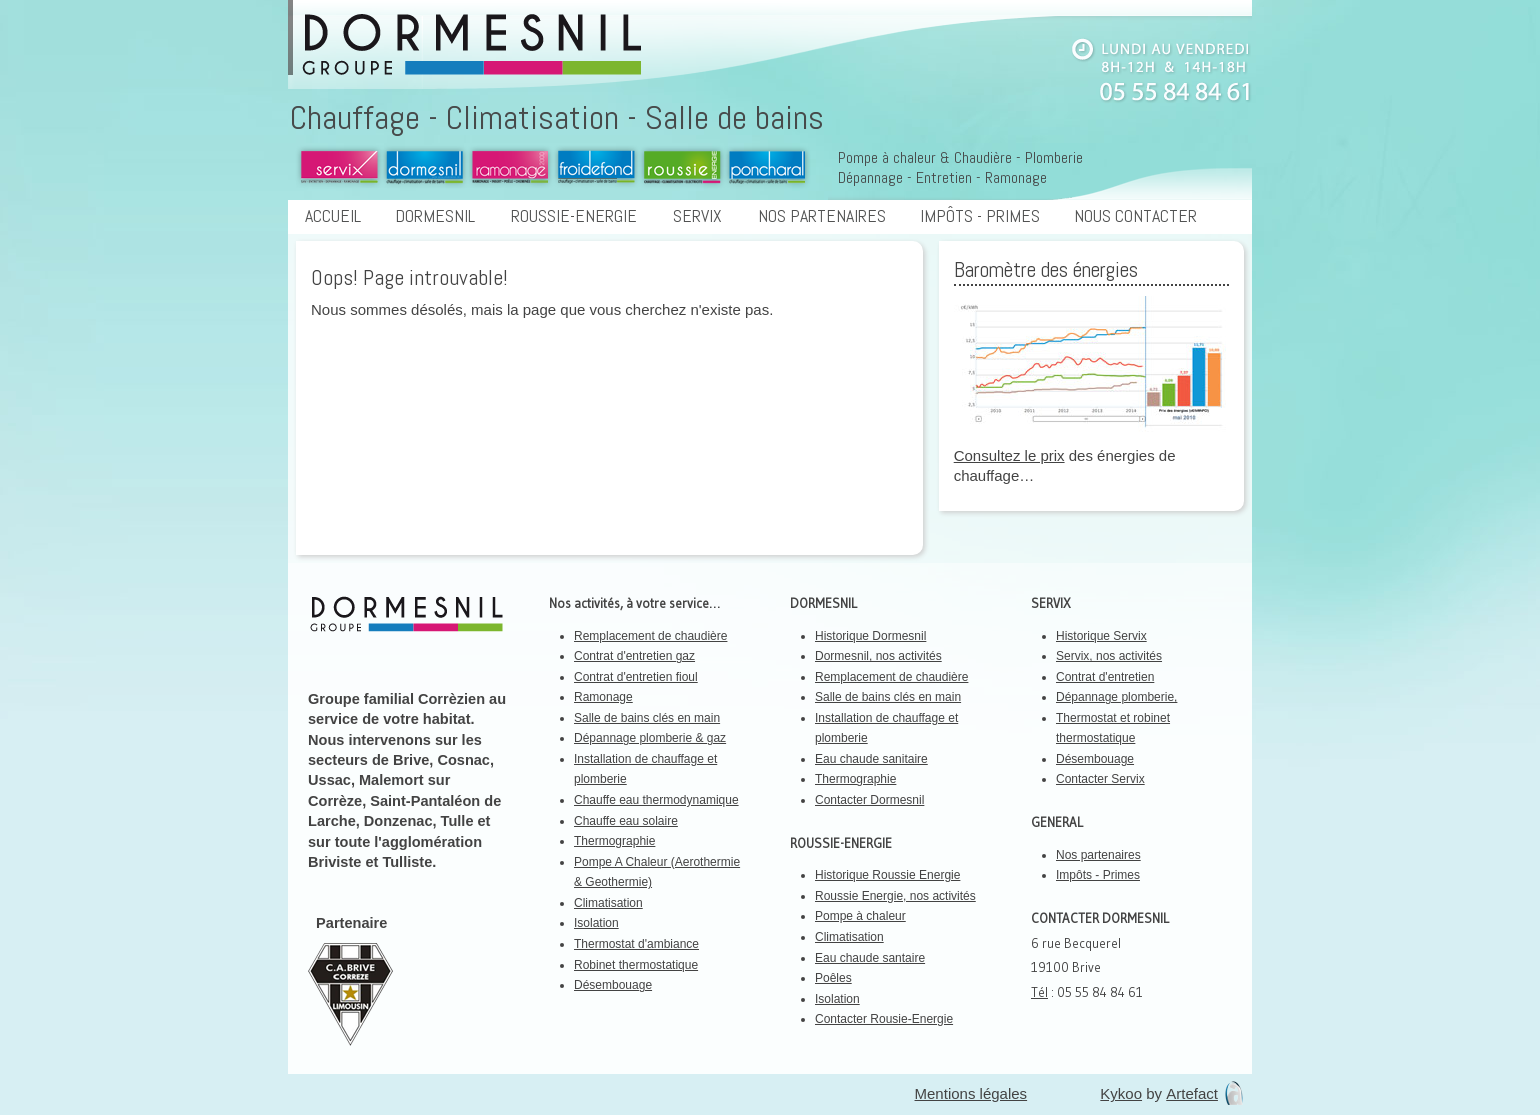 Image resolution: width=1540 pixels, height=1115 pixels. What do you see at coordinates (1105, 677) in the screenshot?
I see `Contrat d'entretien` at bounding box center [1105, 677].